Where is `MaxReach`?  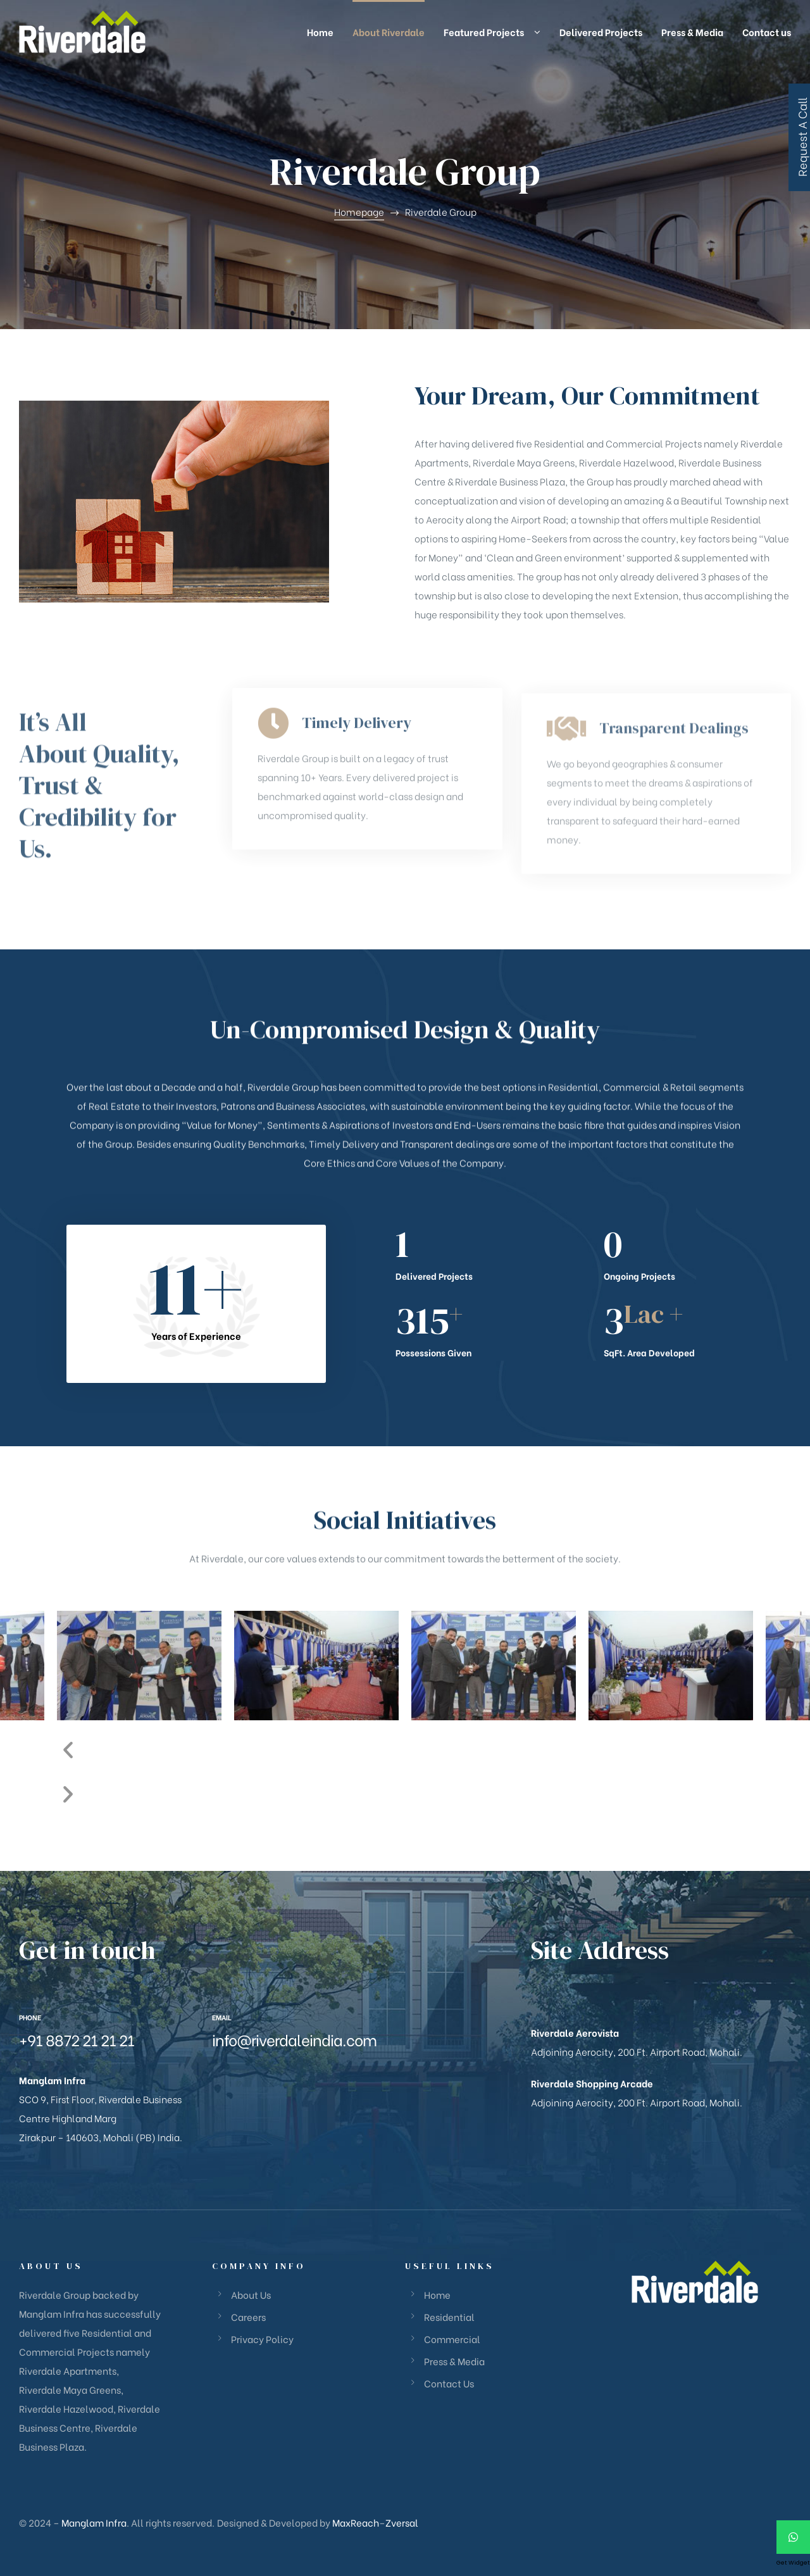 MaxReach is located at coordinates (355, 2522).